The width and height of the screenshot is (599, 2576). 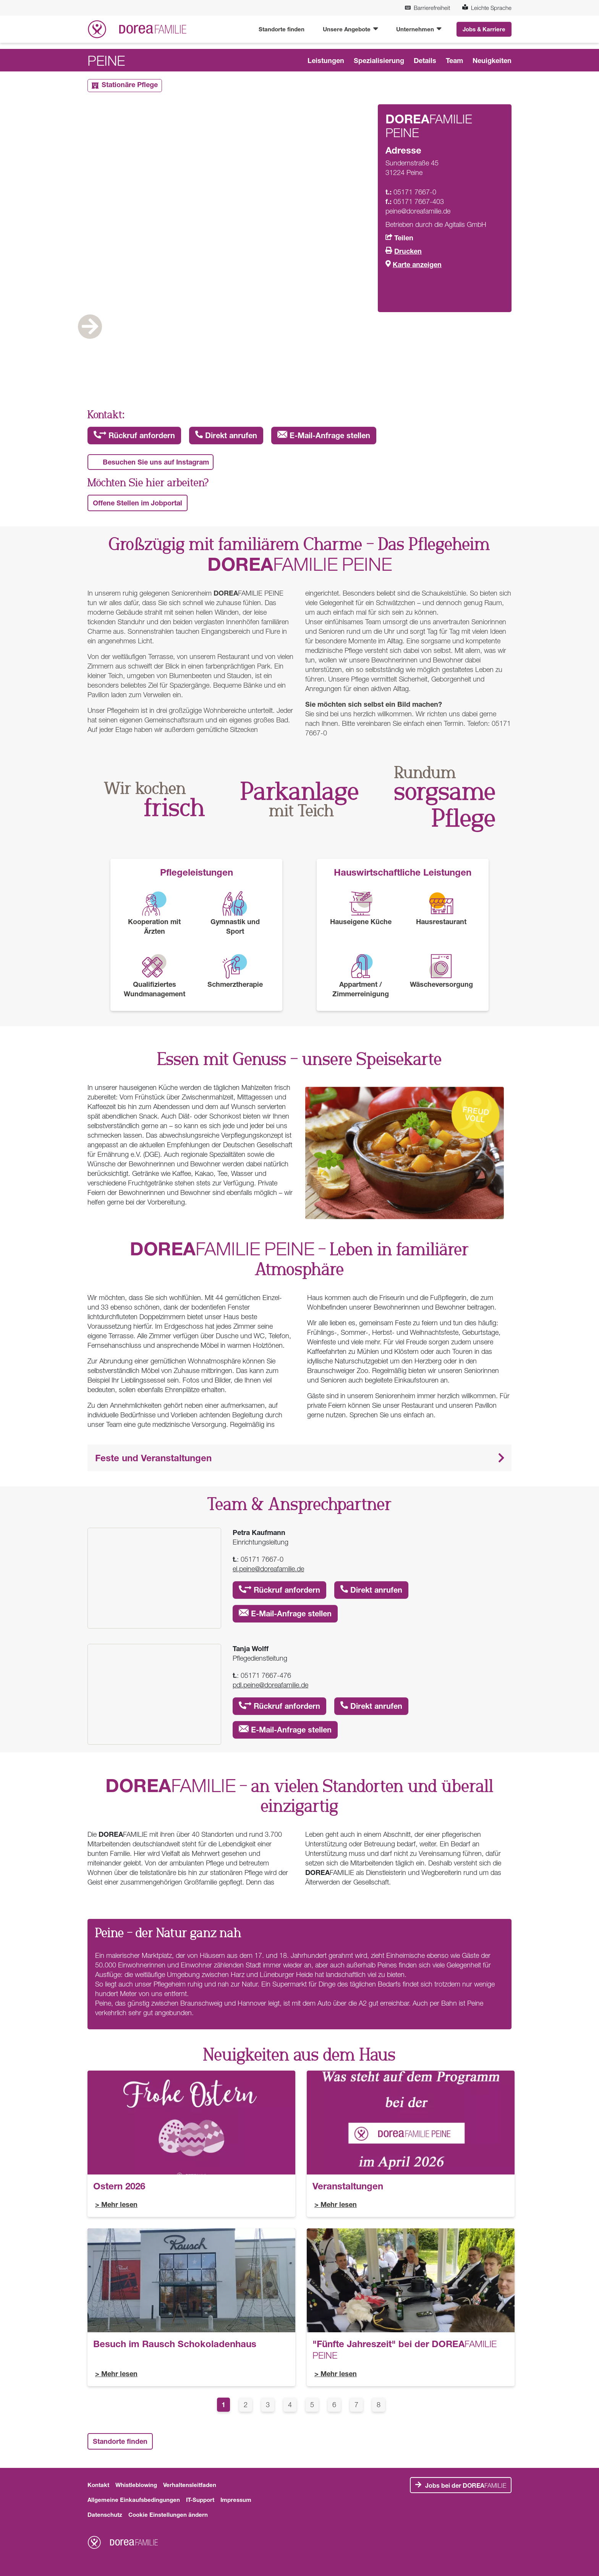 I want to click on Spezialisierung, so click(x=379, y=60).